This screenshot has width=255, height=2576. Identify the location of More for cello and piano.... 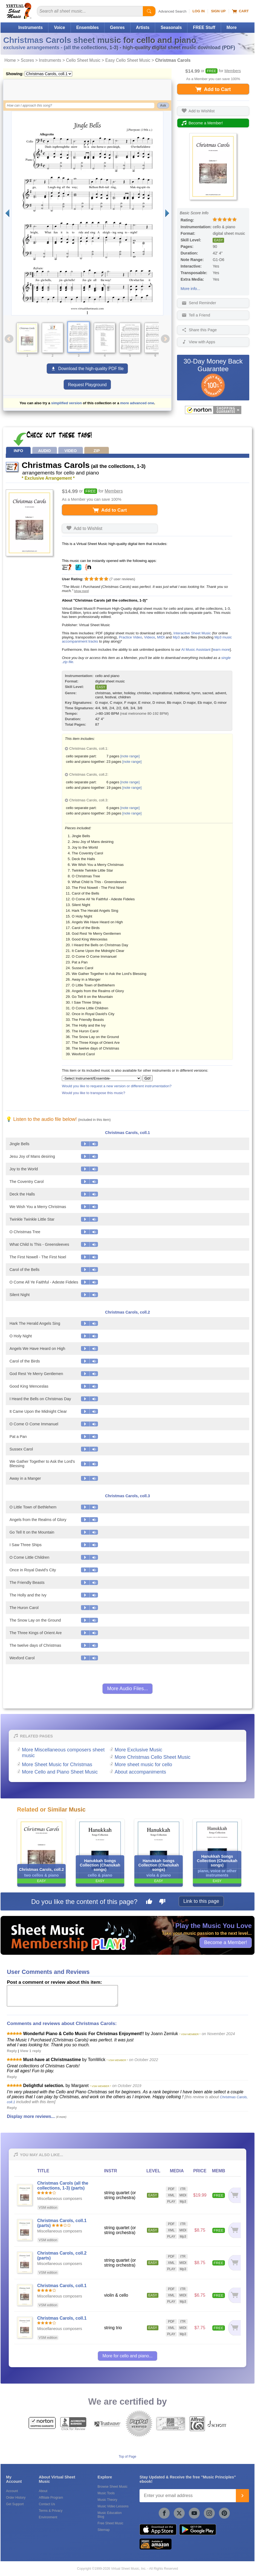
(127, 2356).